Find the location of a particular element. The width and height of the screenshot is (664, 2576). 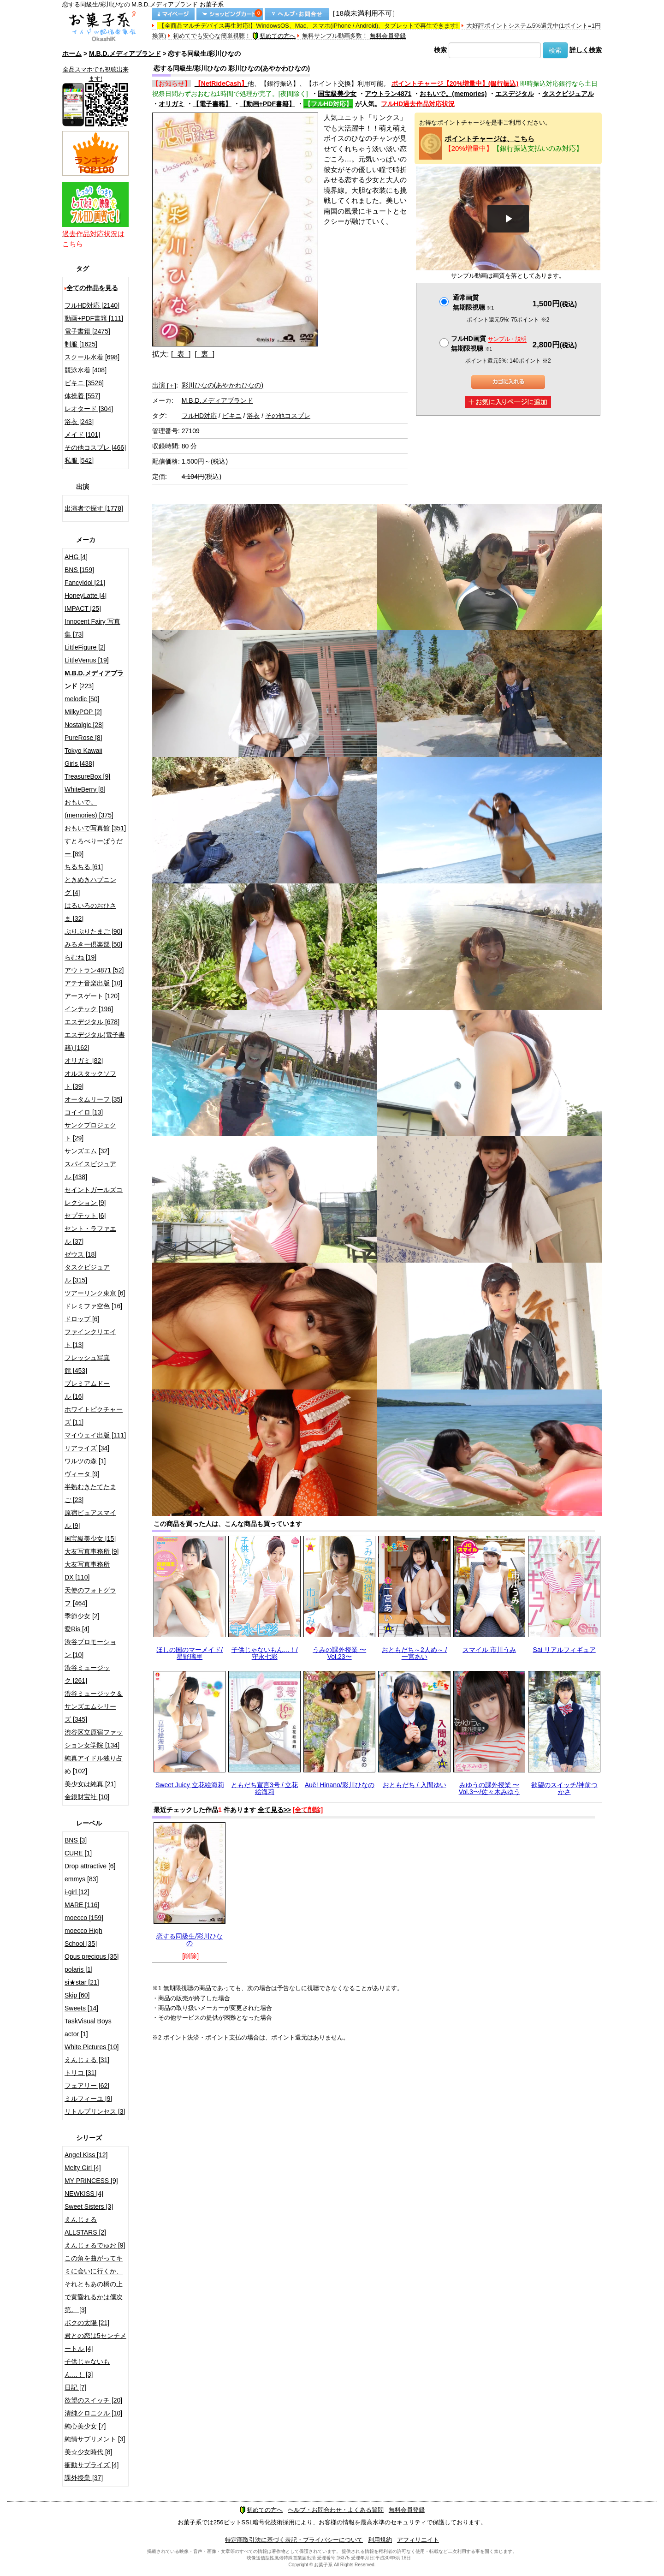

Sweet Juicy 立花絵海莉 is located at coordinates (189, 1785).